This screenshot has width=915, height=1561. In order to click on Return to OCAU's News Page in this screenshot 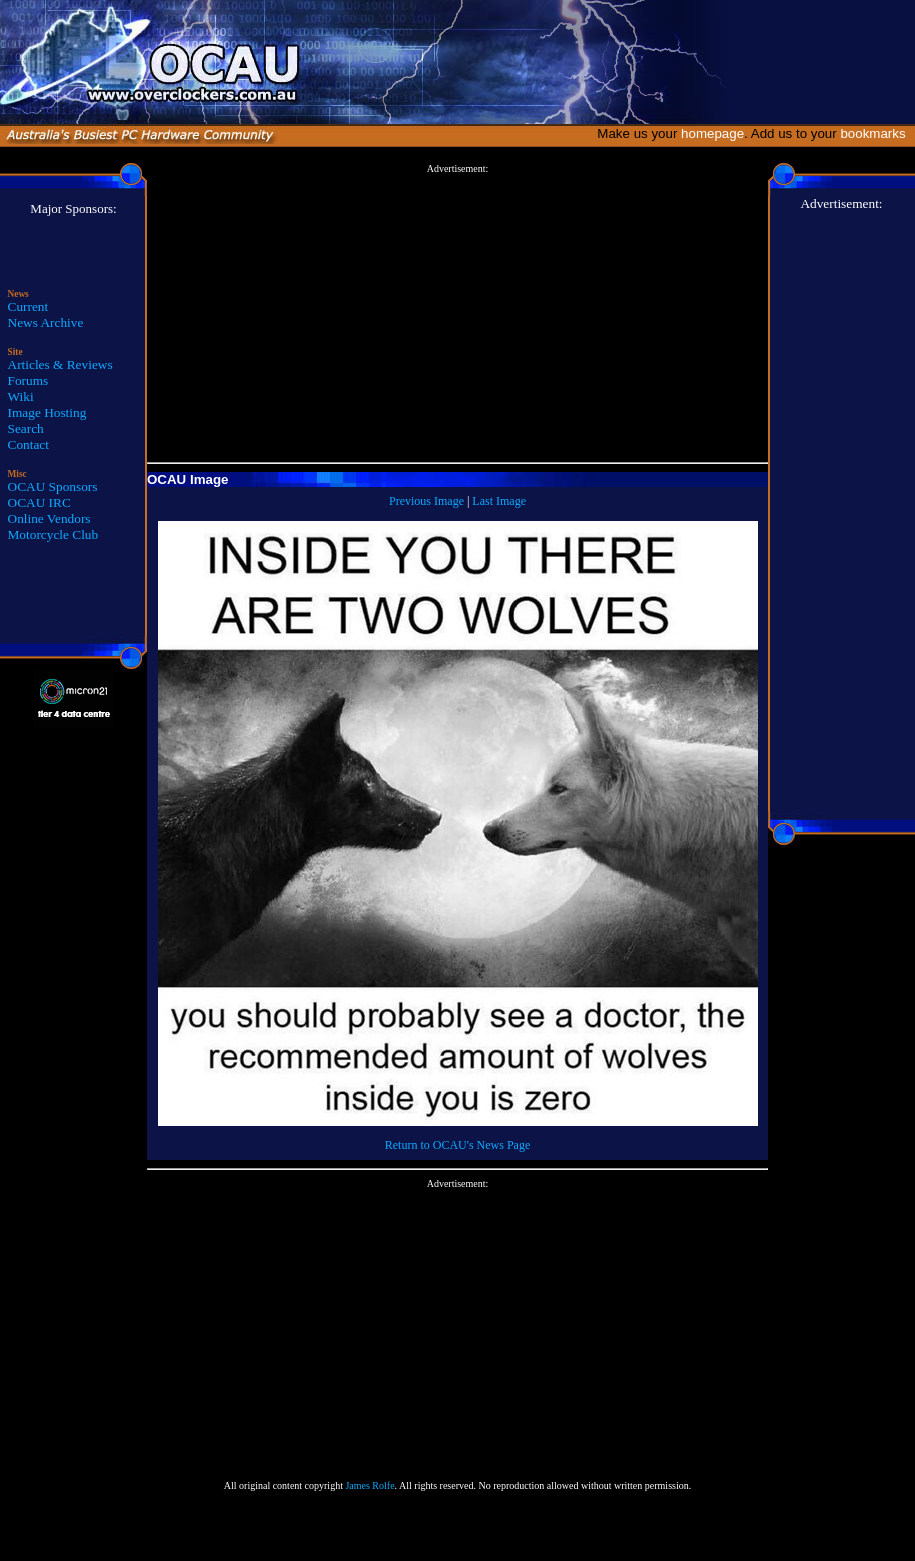, I will do `click(457, 1145)`.